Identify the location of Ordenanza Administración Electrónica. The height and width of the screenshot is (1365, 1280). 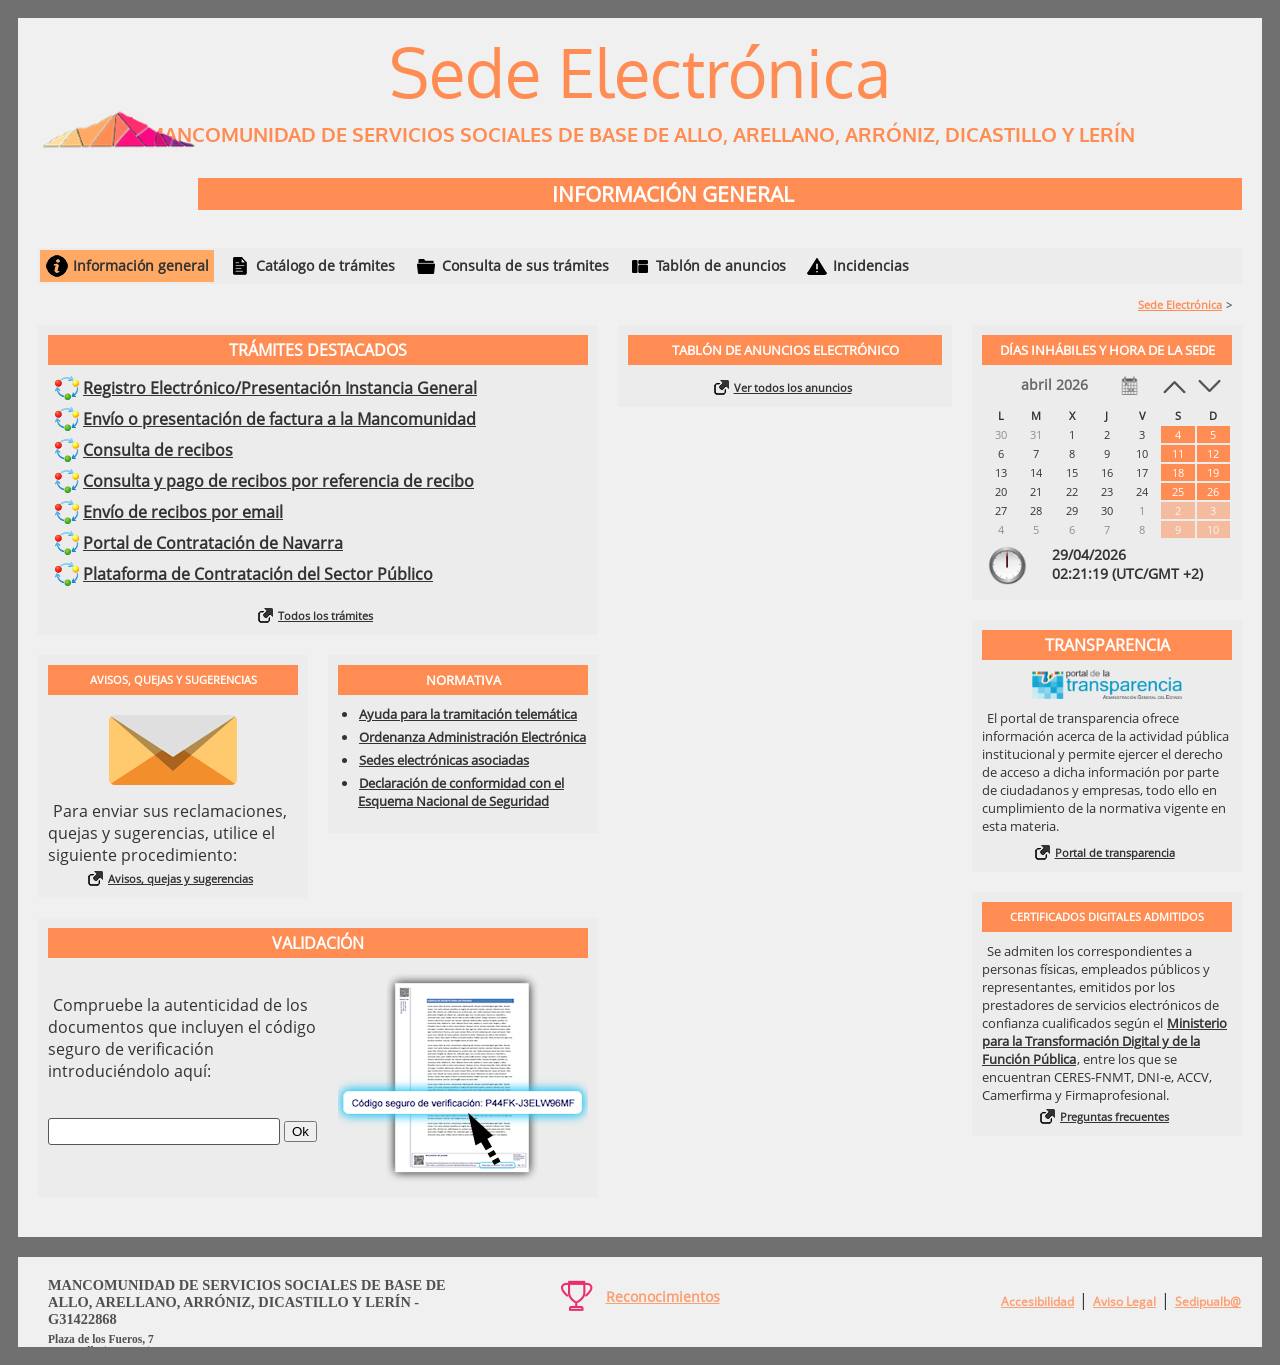
(472, 737).